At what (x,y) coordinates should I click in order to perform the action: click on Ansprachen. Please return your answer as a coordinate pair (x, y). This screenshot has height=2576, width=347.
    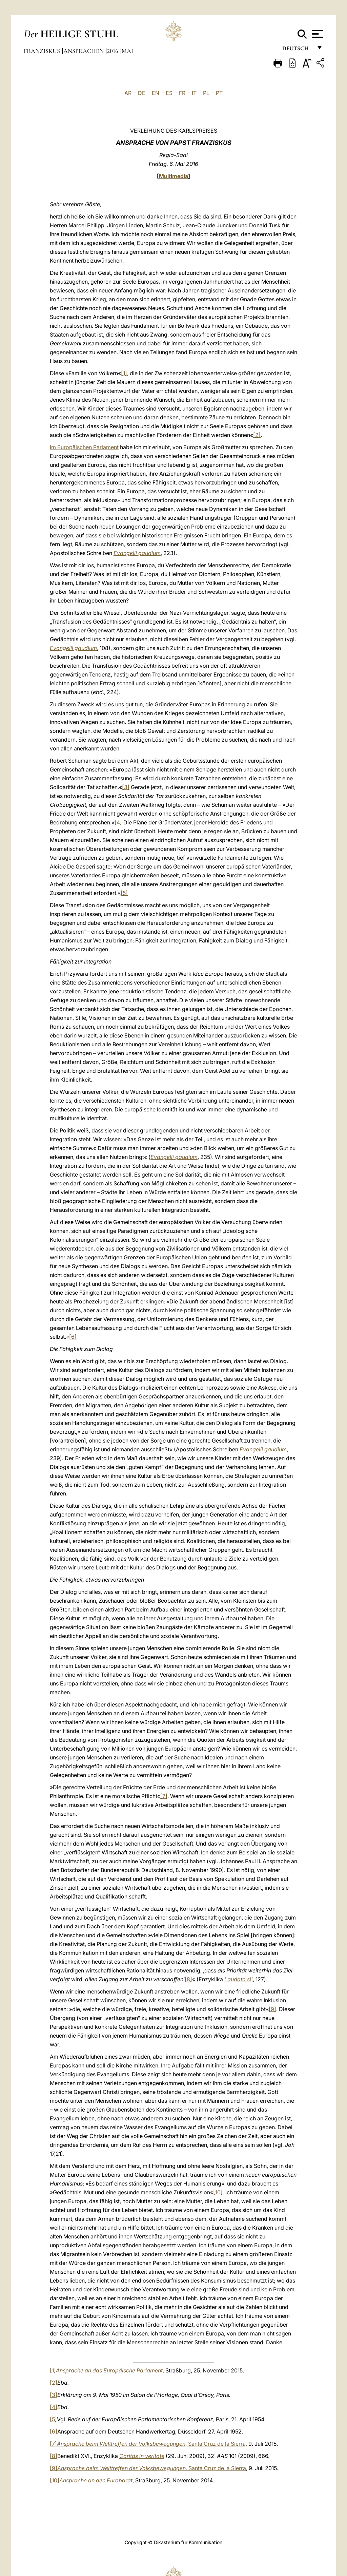
    Looking at the image, I should click on (84, 51).